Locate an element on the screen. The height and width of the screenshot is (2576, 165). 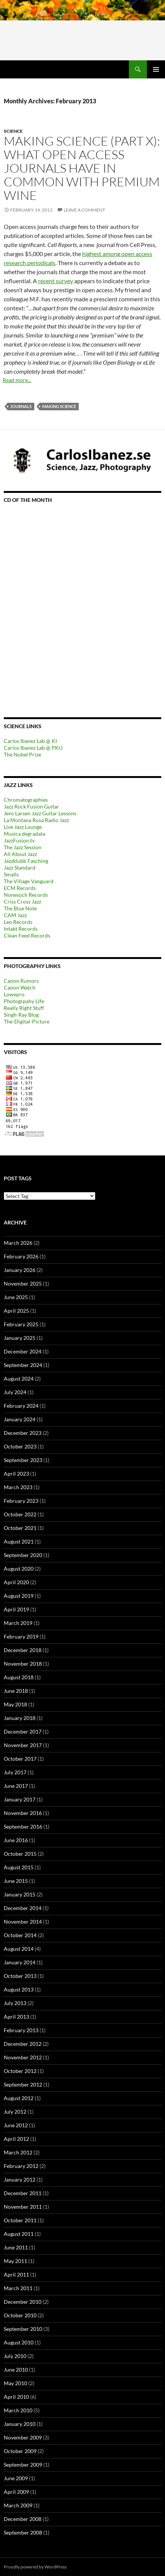
June 2016 is located at coordinates (16, 1840).